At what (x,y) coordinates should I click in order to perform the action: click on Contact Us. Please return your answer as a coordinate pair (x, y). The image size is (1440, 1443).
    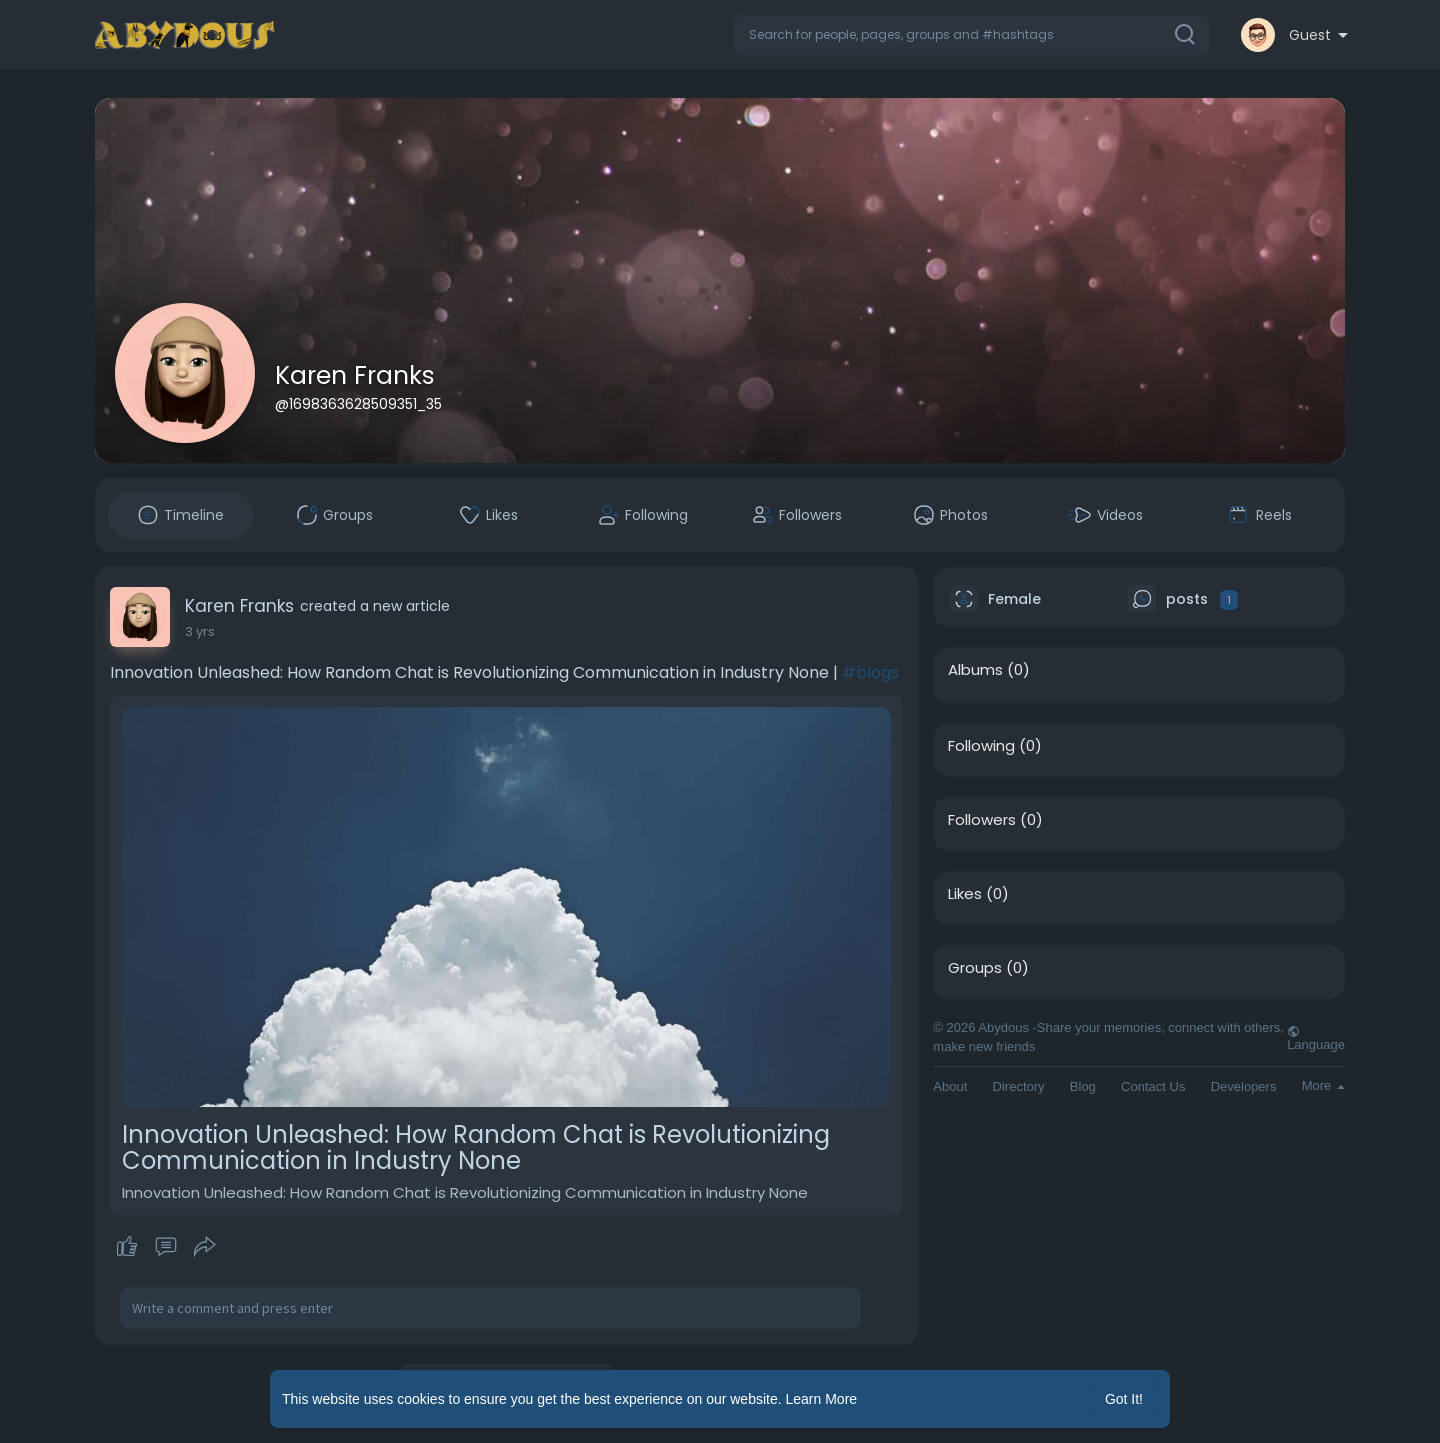
    Looking at the image, I should click on (1153, 1086).